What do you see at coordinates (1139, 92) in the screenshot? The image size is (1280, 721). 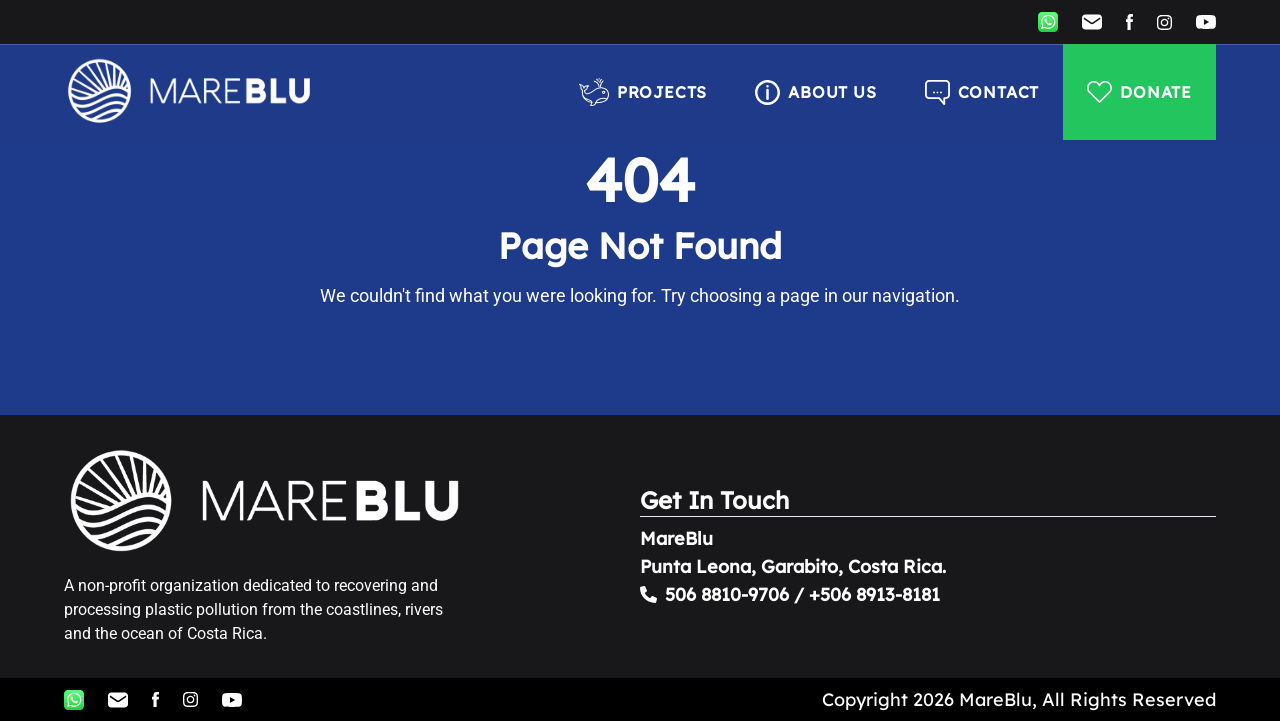 I see `DONATE` at bounding box center [1139, 92].